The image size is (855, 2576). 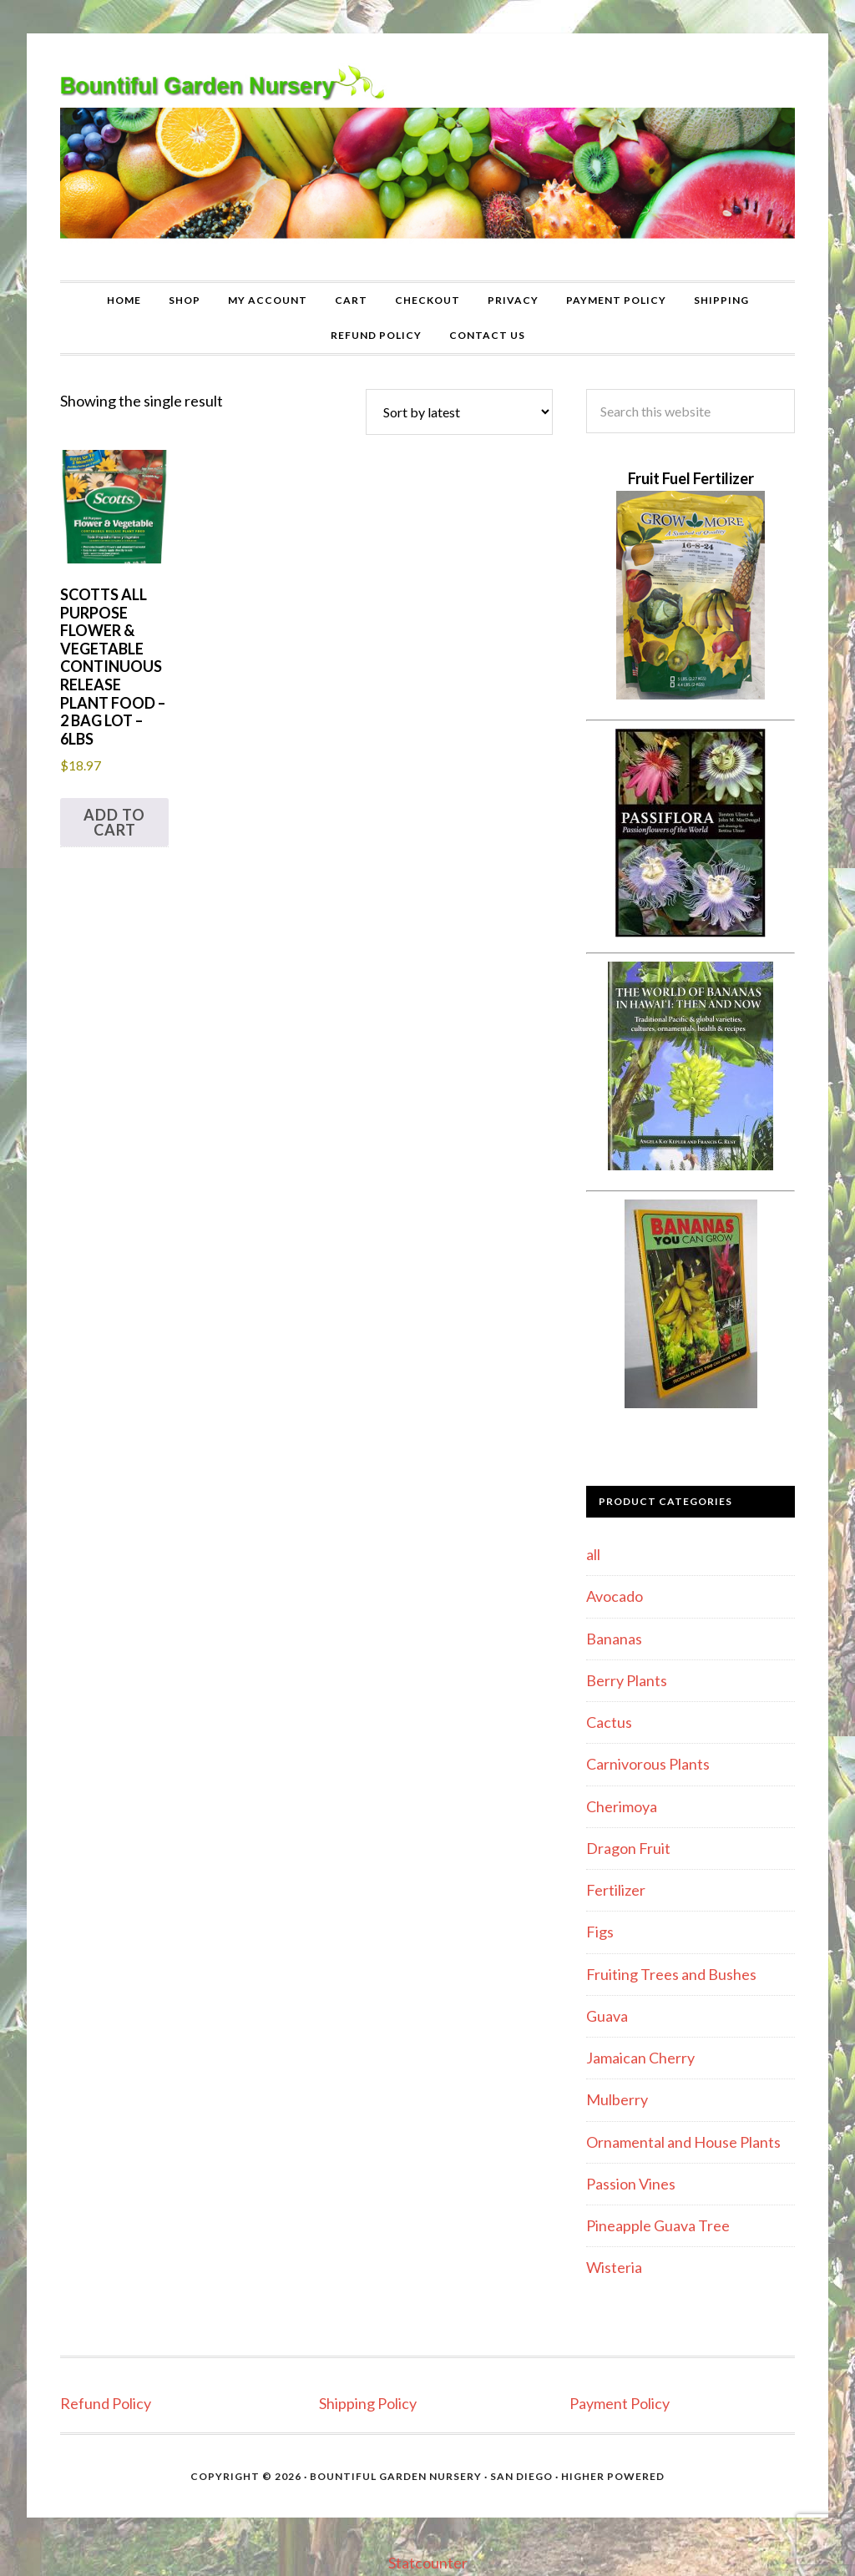 What do you see at coordinates (614, 2267) in the screenshot?
I see `Wisteria` at bounding box center [614, 2267].